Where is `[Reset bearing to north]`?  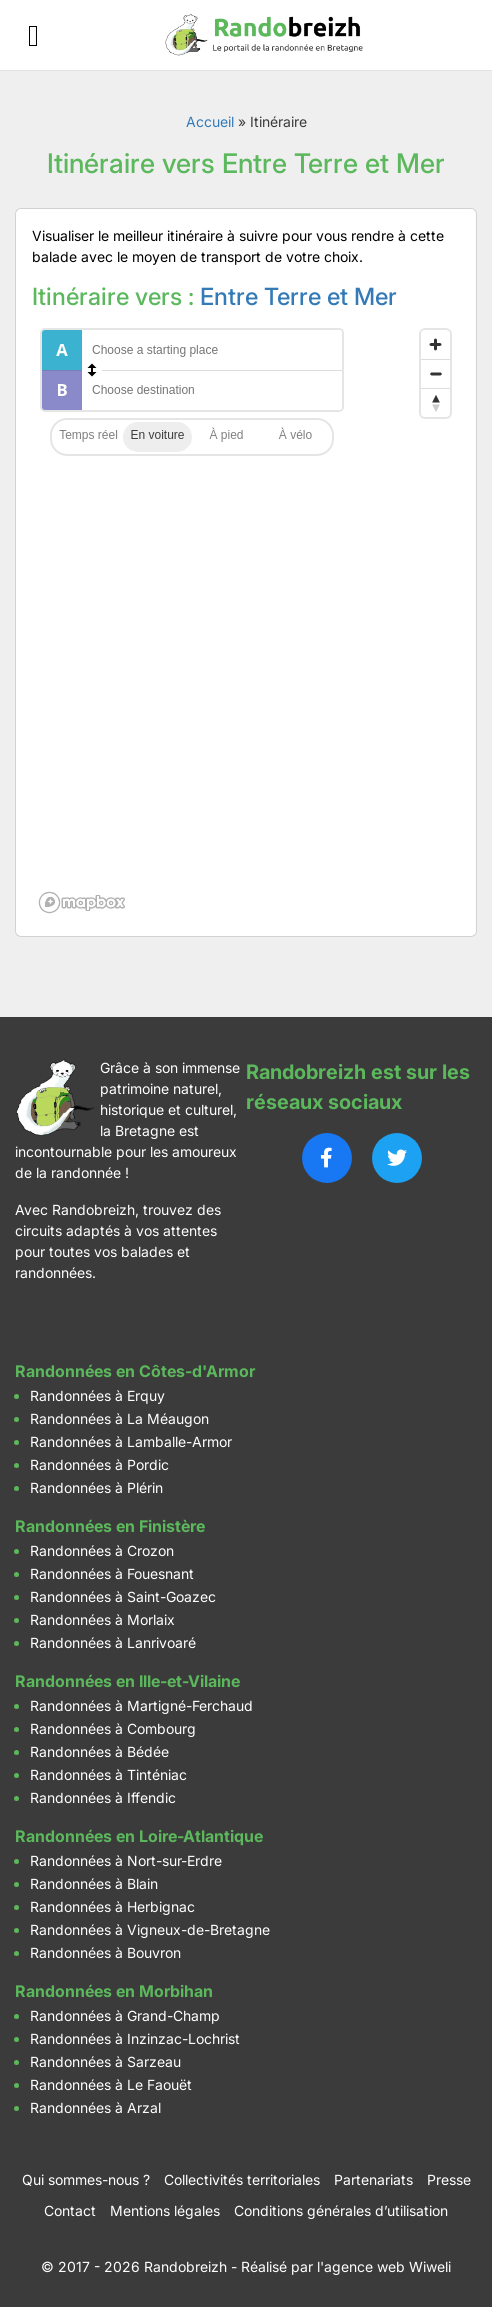
[Reset bearing to north] is located at coordinates (435, 402).